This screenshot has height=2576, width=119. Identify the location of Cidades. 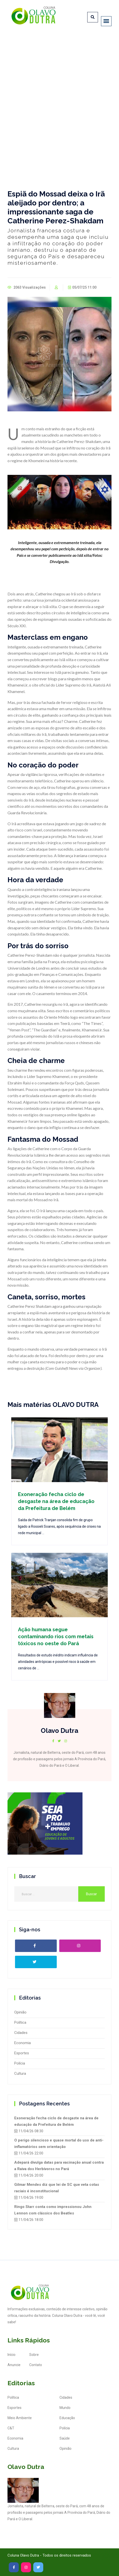
(21, 2032).